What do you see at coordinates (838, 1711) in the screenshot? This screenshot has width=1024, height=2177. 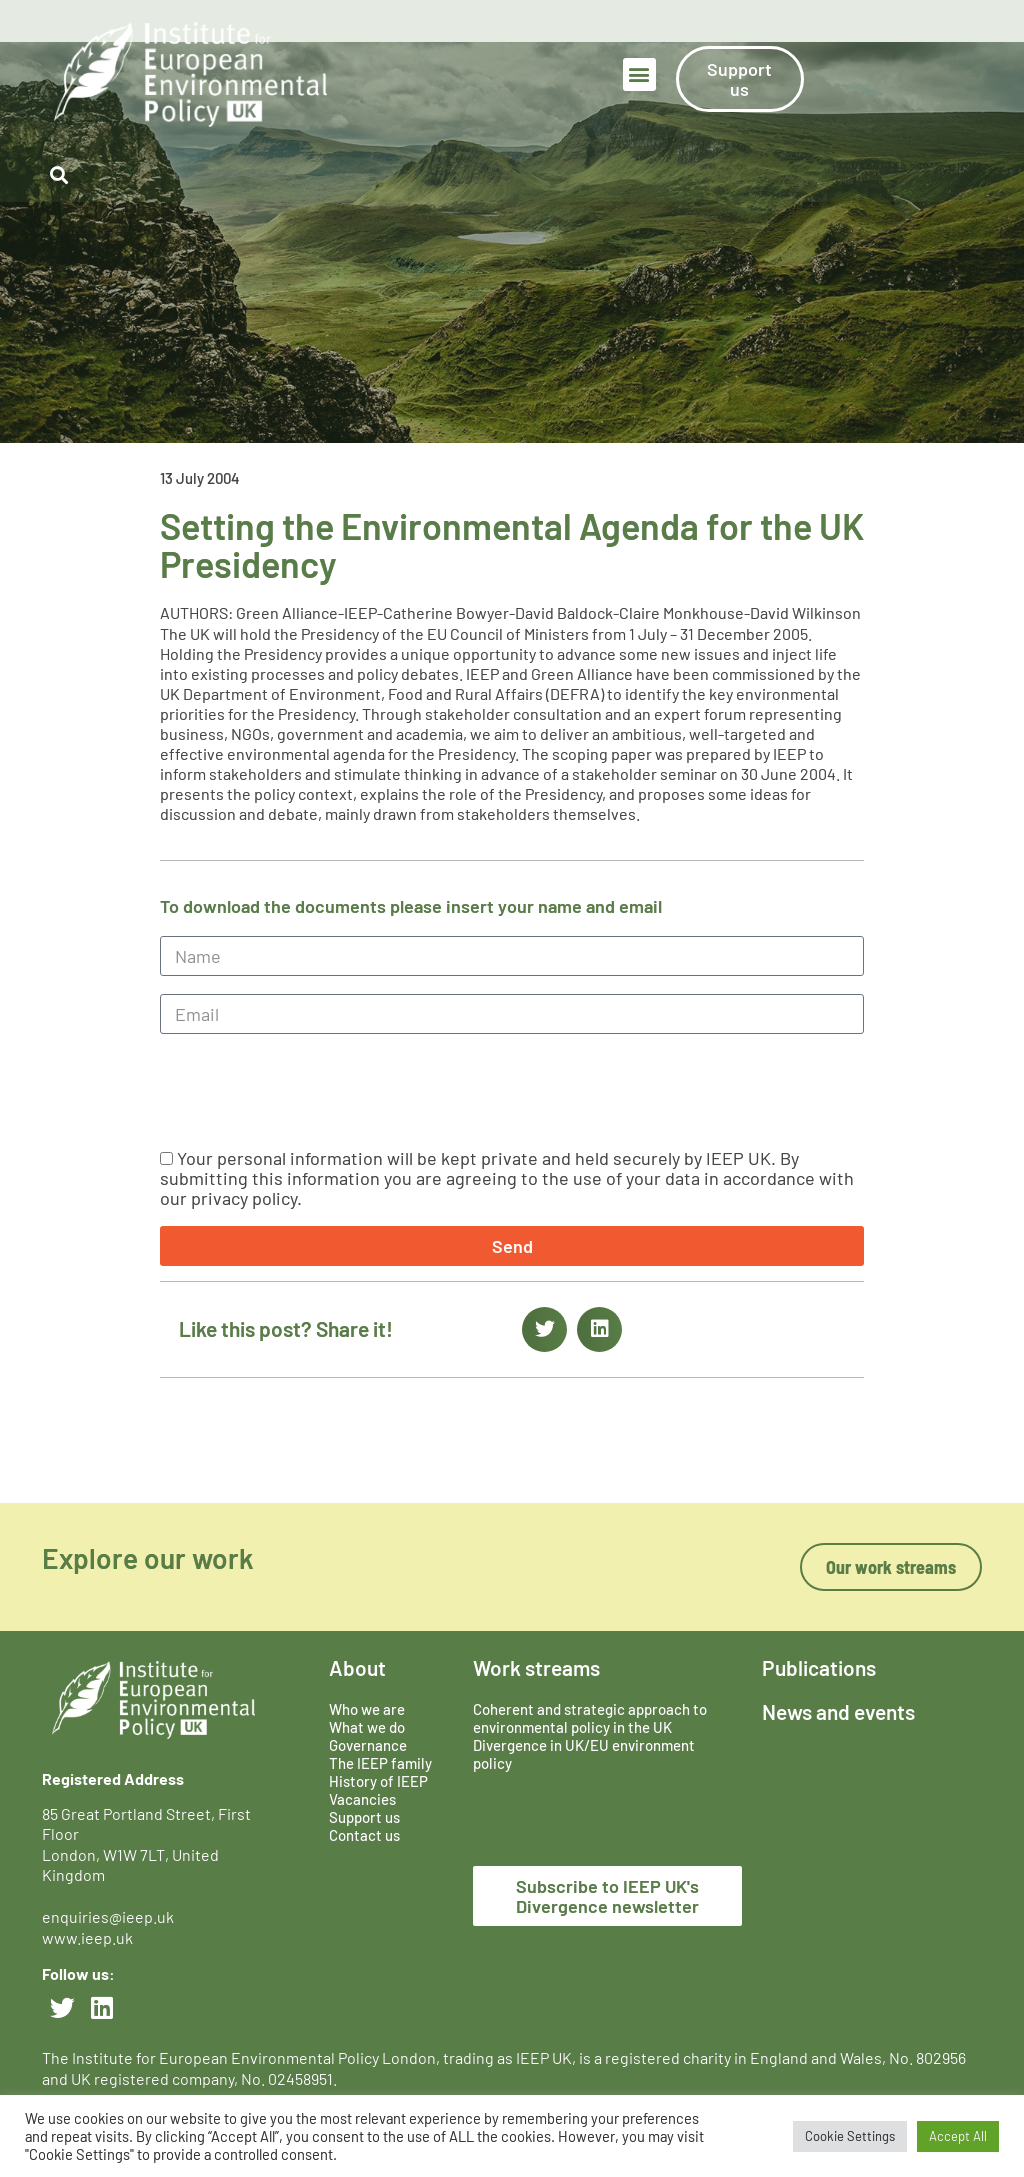 I see `News and events` at bounding box center [838, 1711].